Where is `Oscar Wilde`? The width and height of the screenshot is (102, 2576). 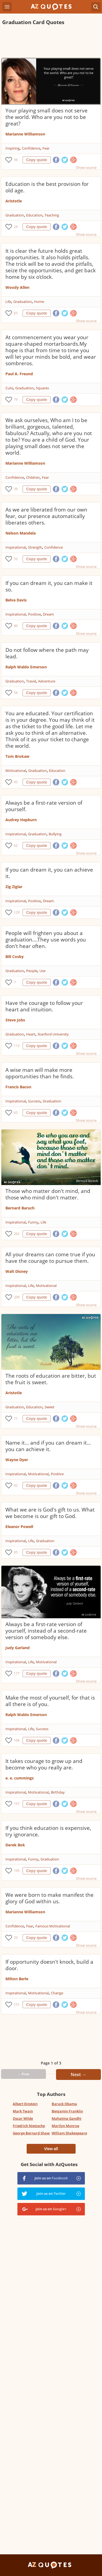
Oscar Wilde is located at coordinates (23, 2118).